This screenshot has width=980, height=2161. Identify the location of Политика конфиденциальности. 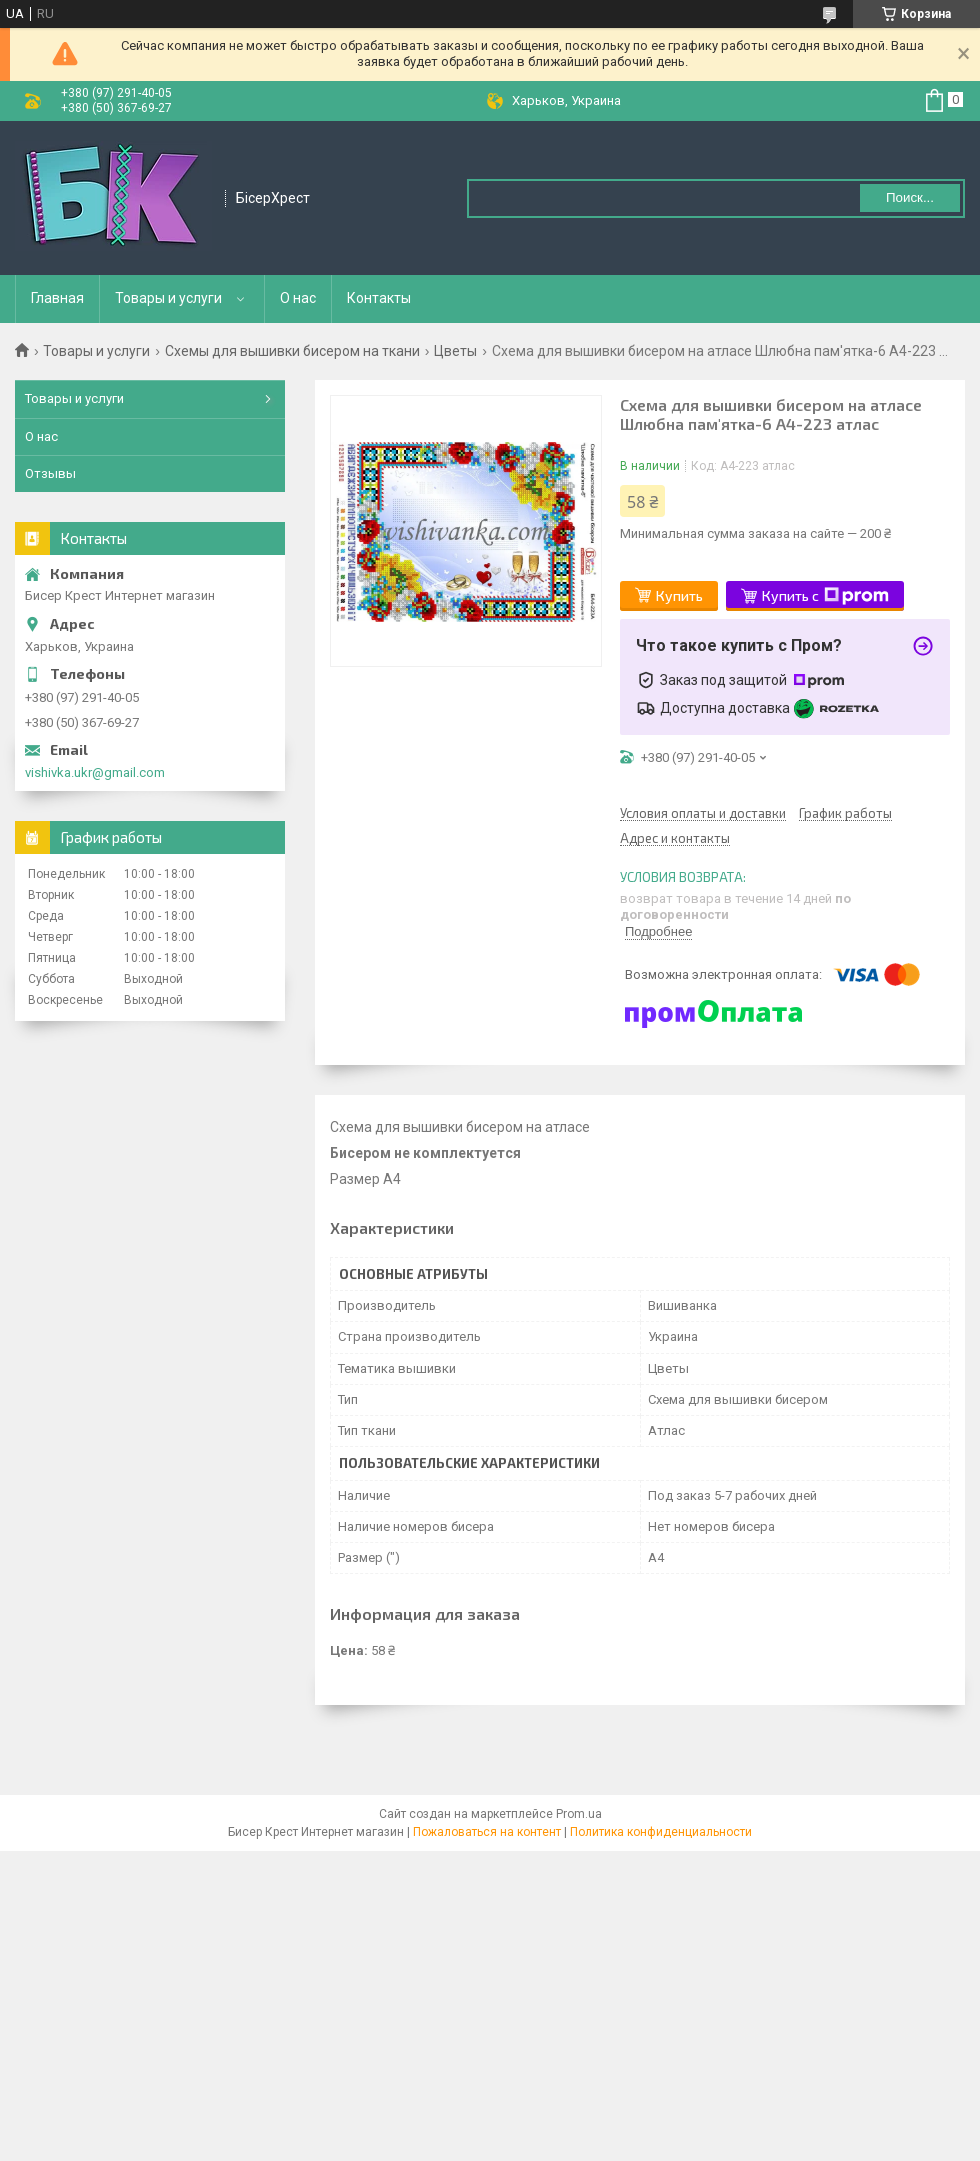
(661, 1832).